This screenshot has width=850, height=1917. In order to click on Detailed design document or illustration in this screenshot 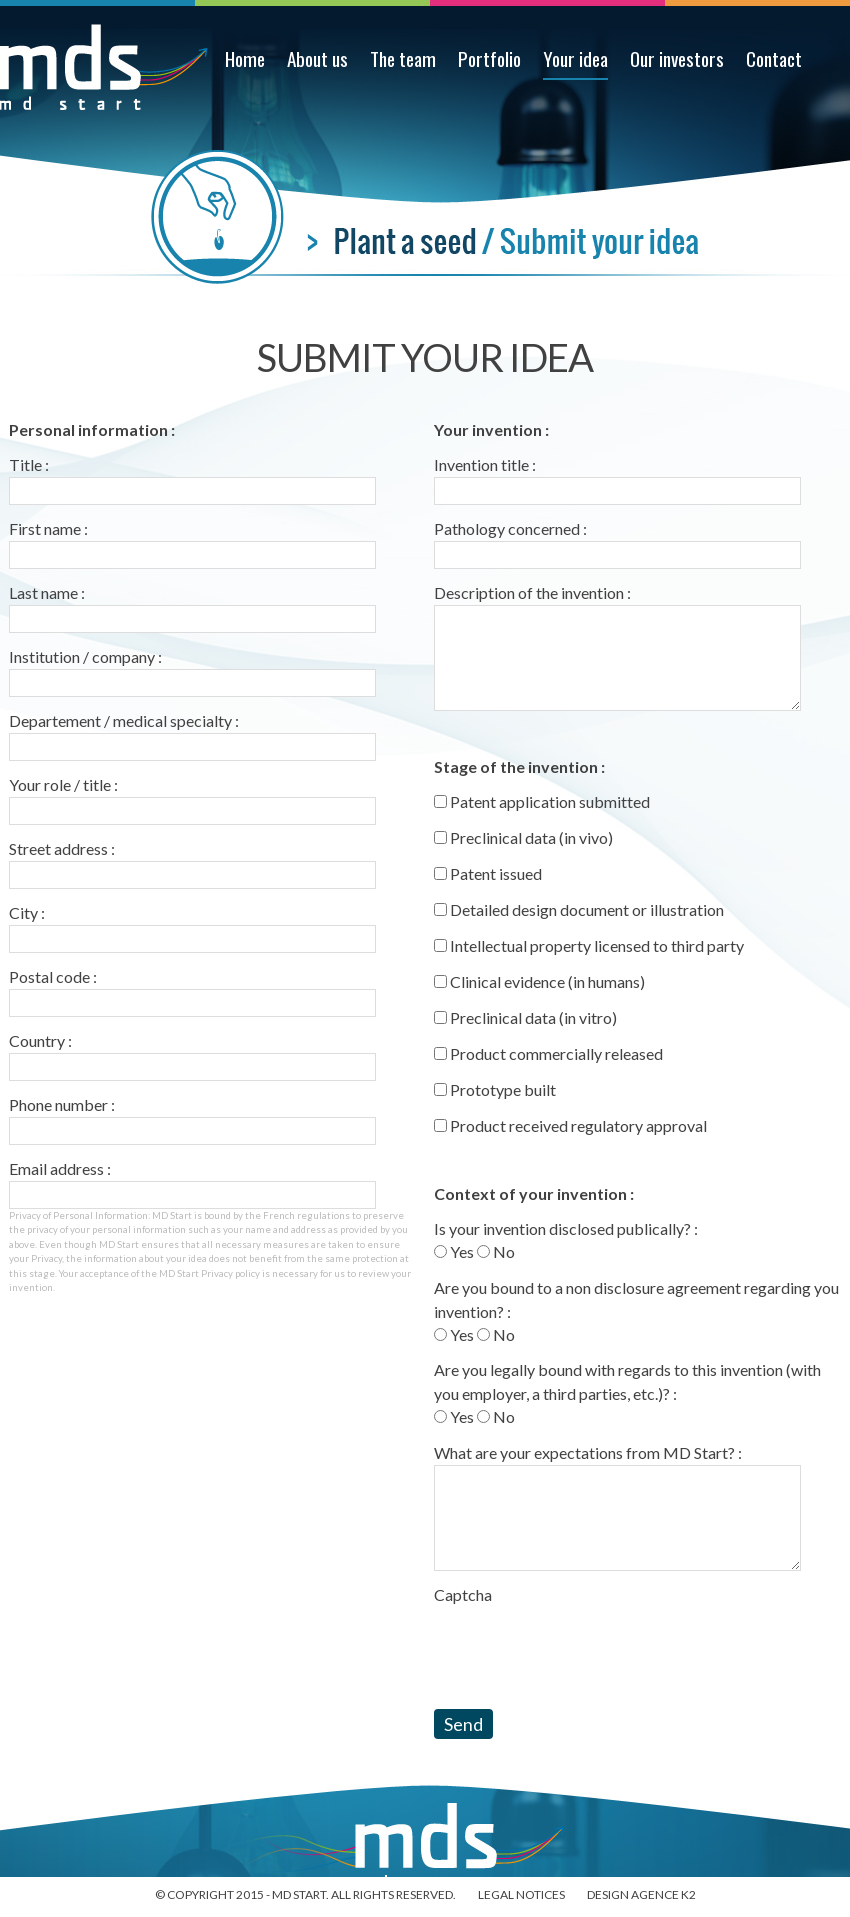, I will do `click(579, 909)`.